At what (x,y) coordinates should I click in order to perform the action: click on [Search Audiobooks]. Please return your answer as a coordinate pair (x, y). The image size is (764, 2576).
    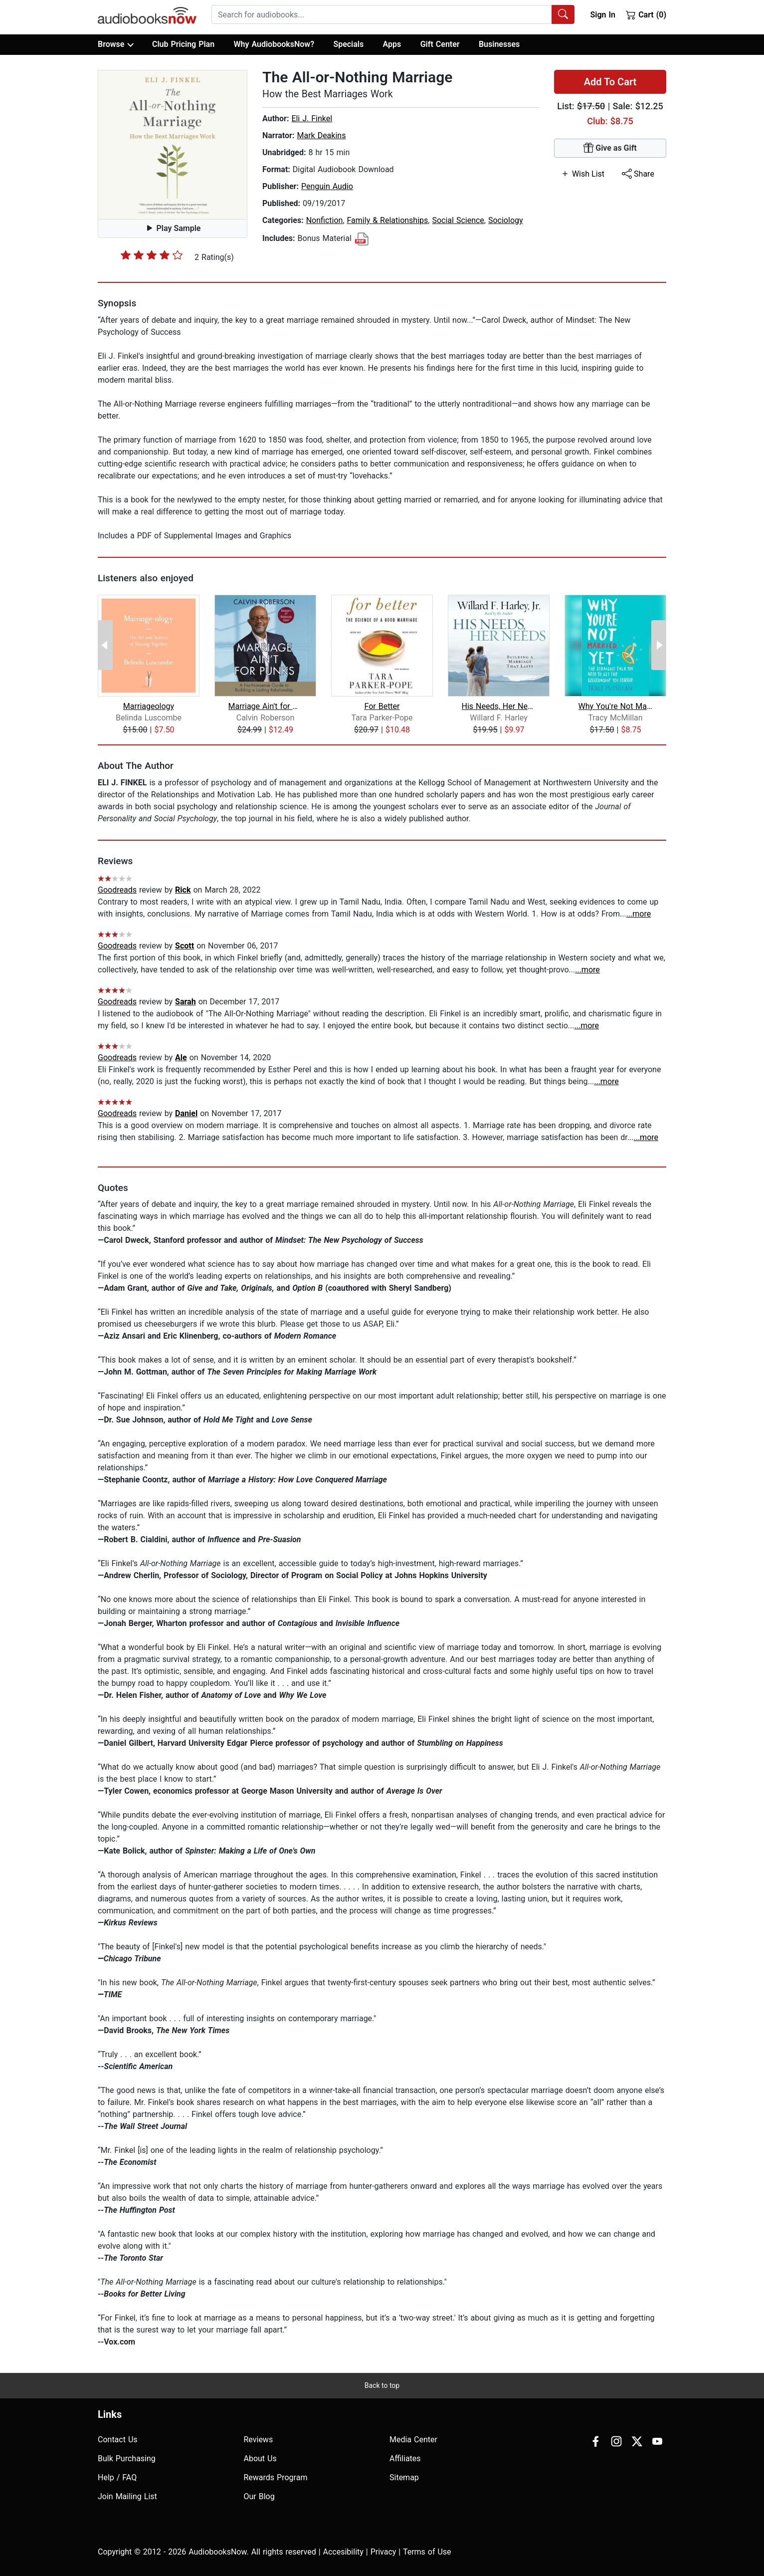
    Looking at the image, I should click on (563, 14).